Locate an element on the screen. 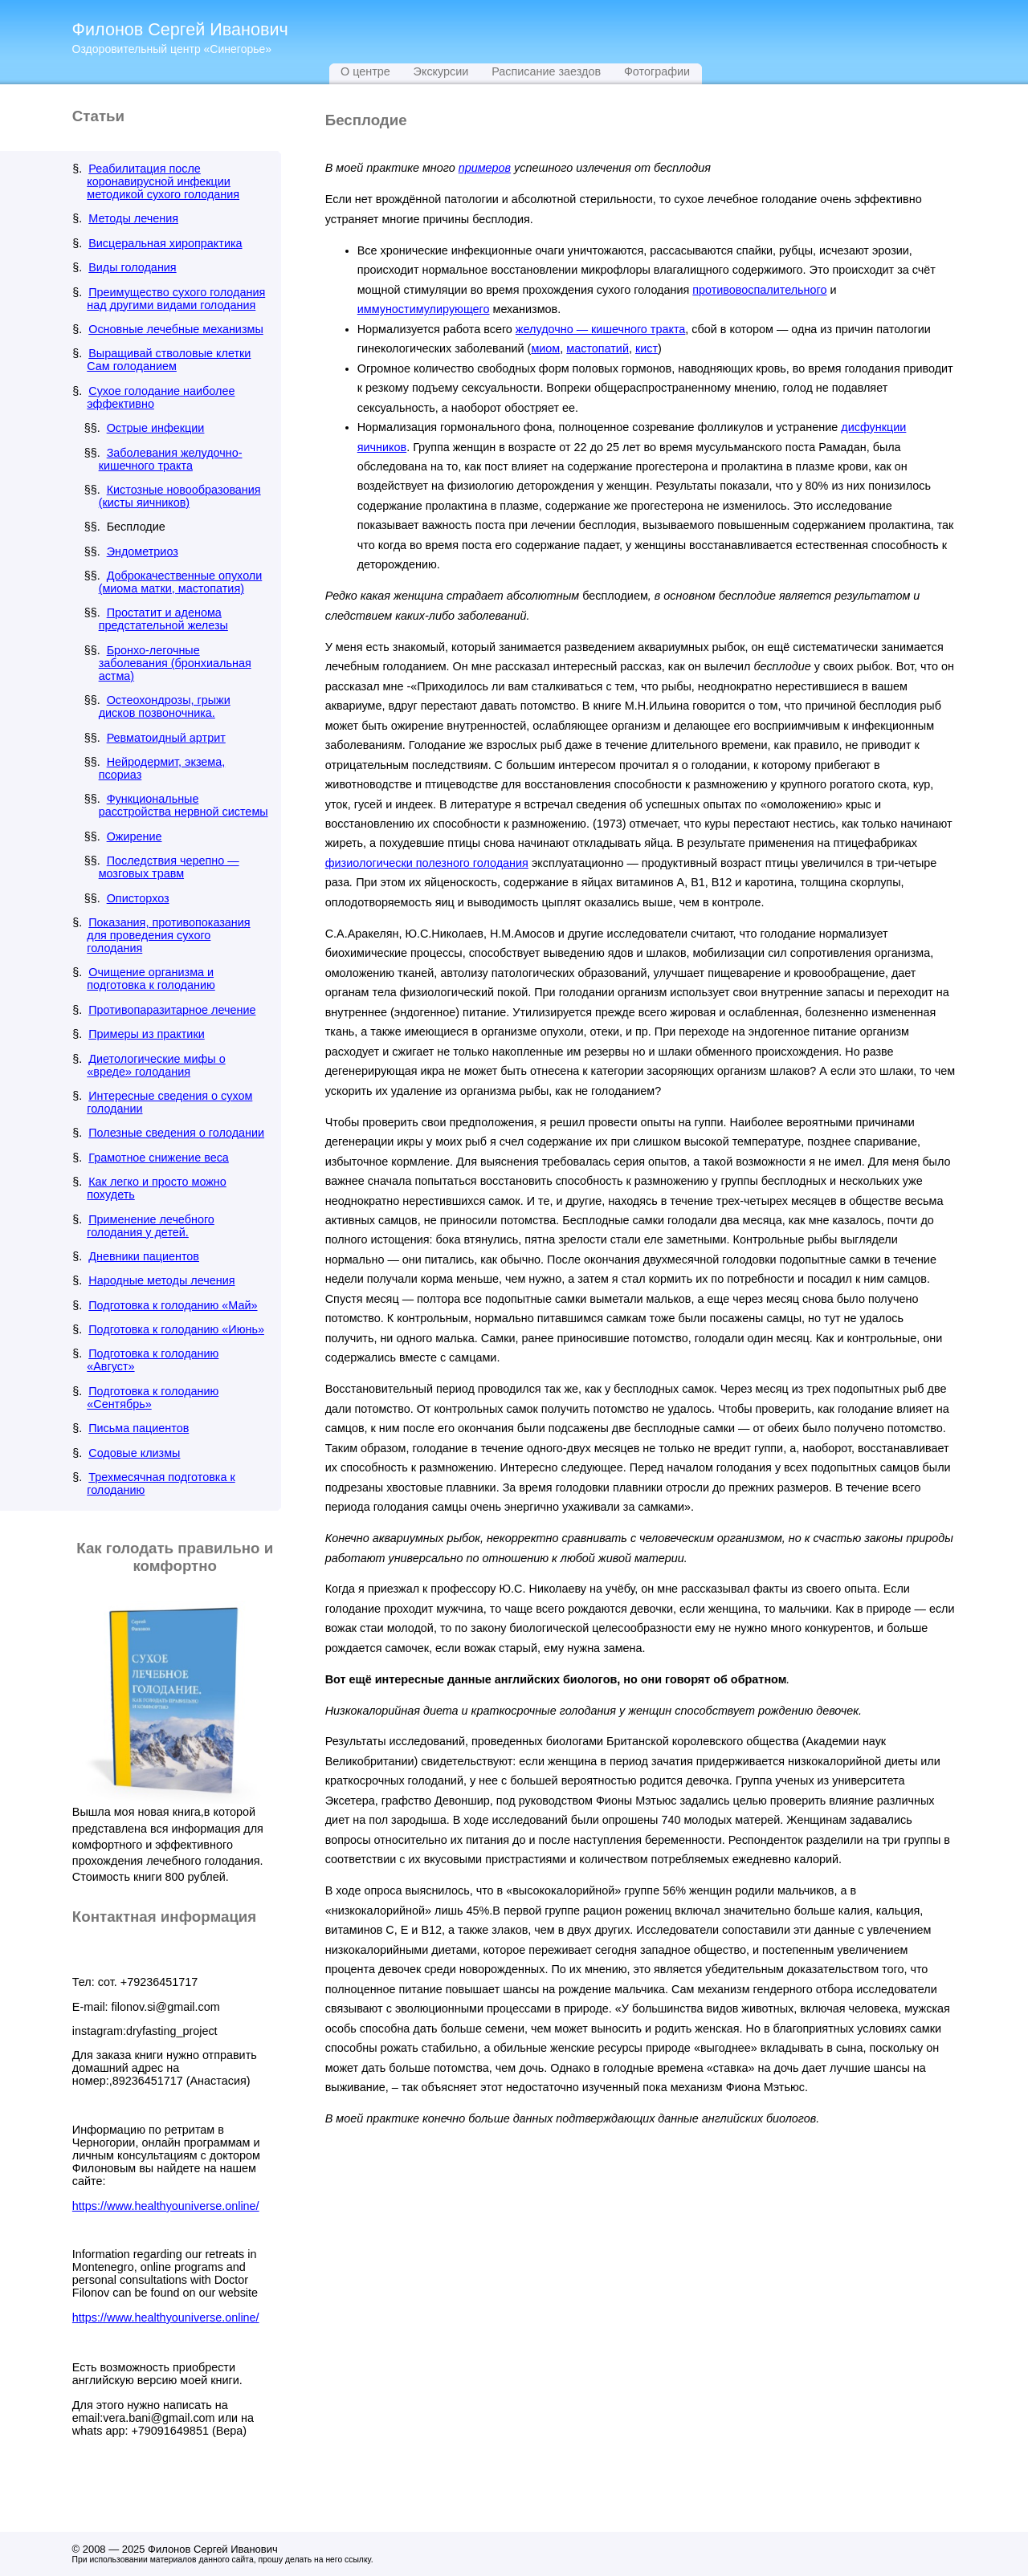  Заболевания желудочно-кишечного тракта is located at coordinates (171, 459).